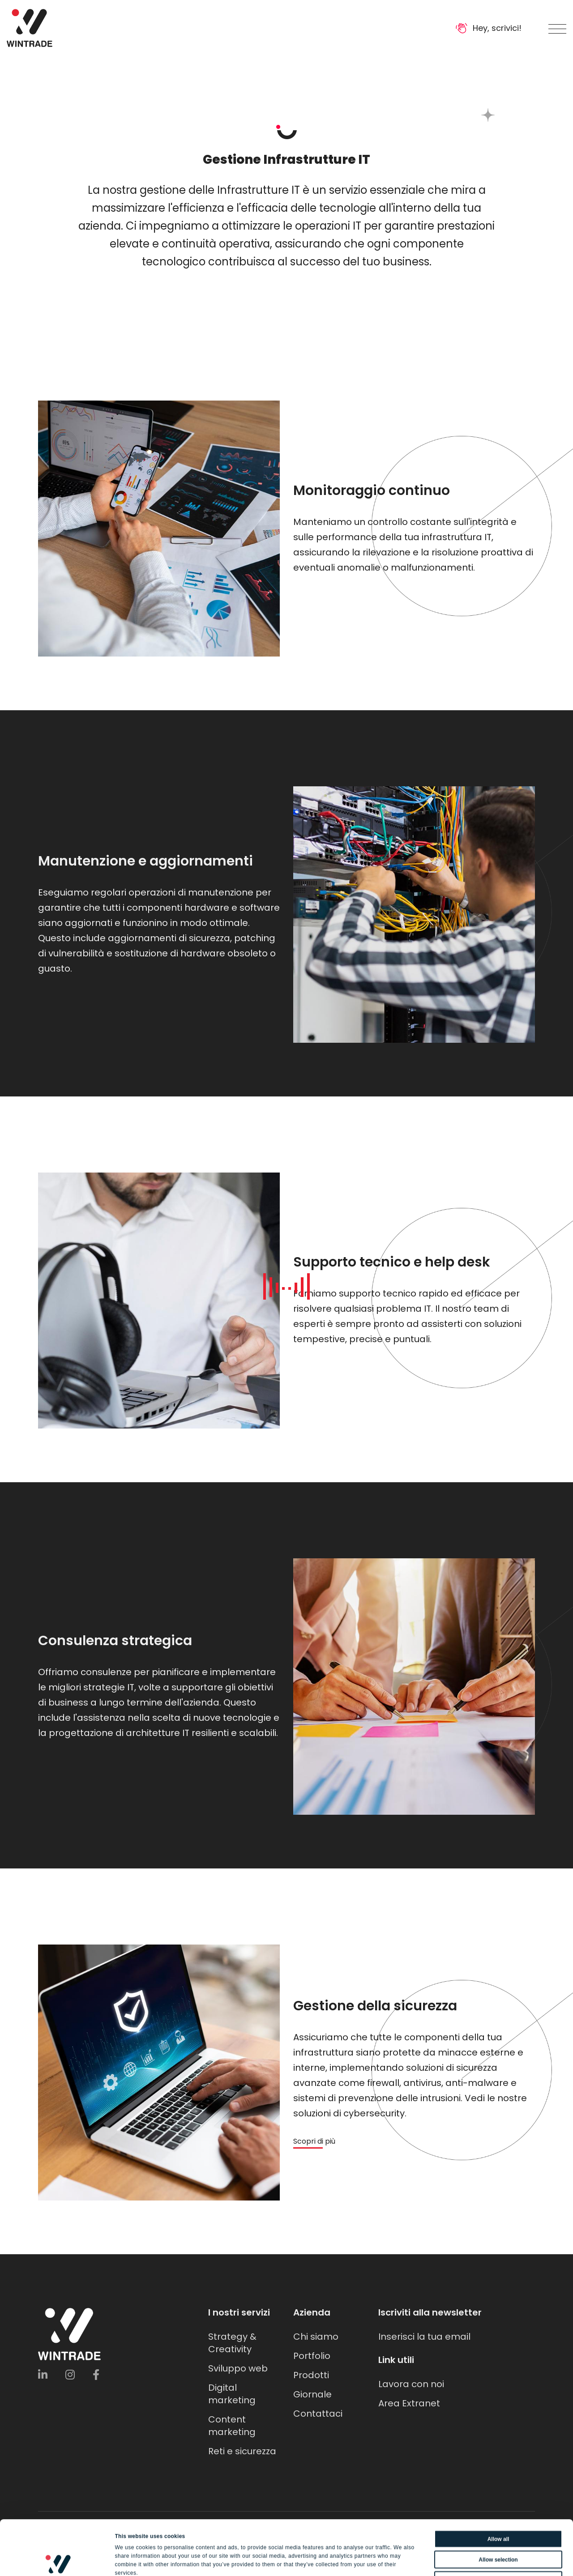 Image resolution: width=573 pixels, height=2576 pixels. Describe the element at coordinates (498, 2505) in the screenshot. I see `Allow selection` at that location.